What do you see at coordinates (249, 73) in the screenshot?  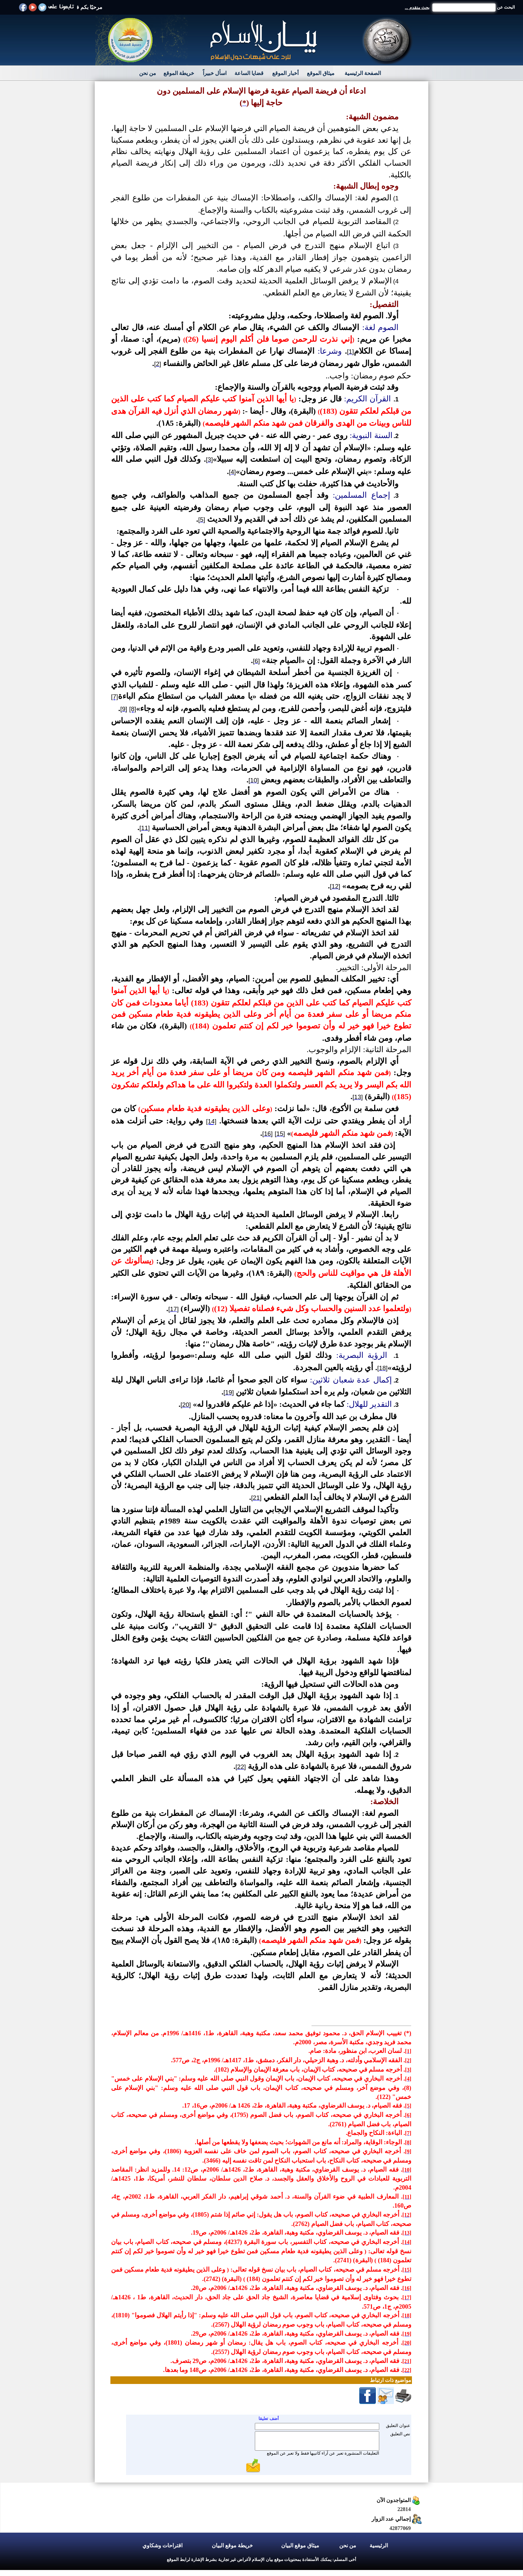 I see `قضايا الساعة` at bounding box center [249, 73].